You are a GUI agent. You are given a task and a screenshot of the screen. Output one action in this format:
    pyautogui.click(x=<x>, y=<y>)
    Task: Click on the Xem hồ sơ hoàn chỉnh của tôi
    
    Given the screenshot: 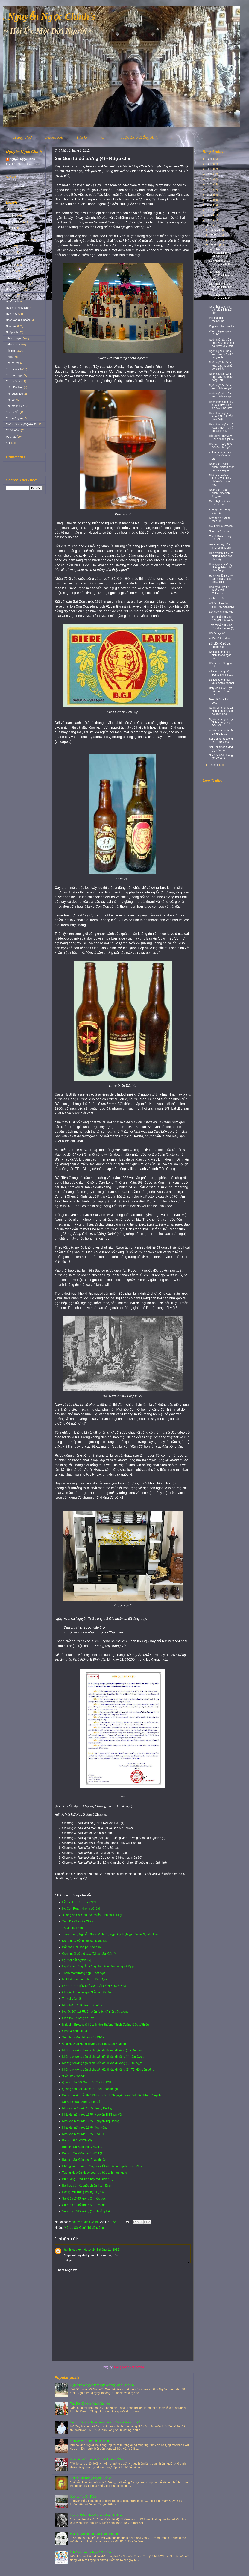 What is the action you would take?
    pyautogui.click(x=23, y=164)
    